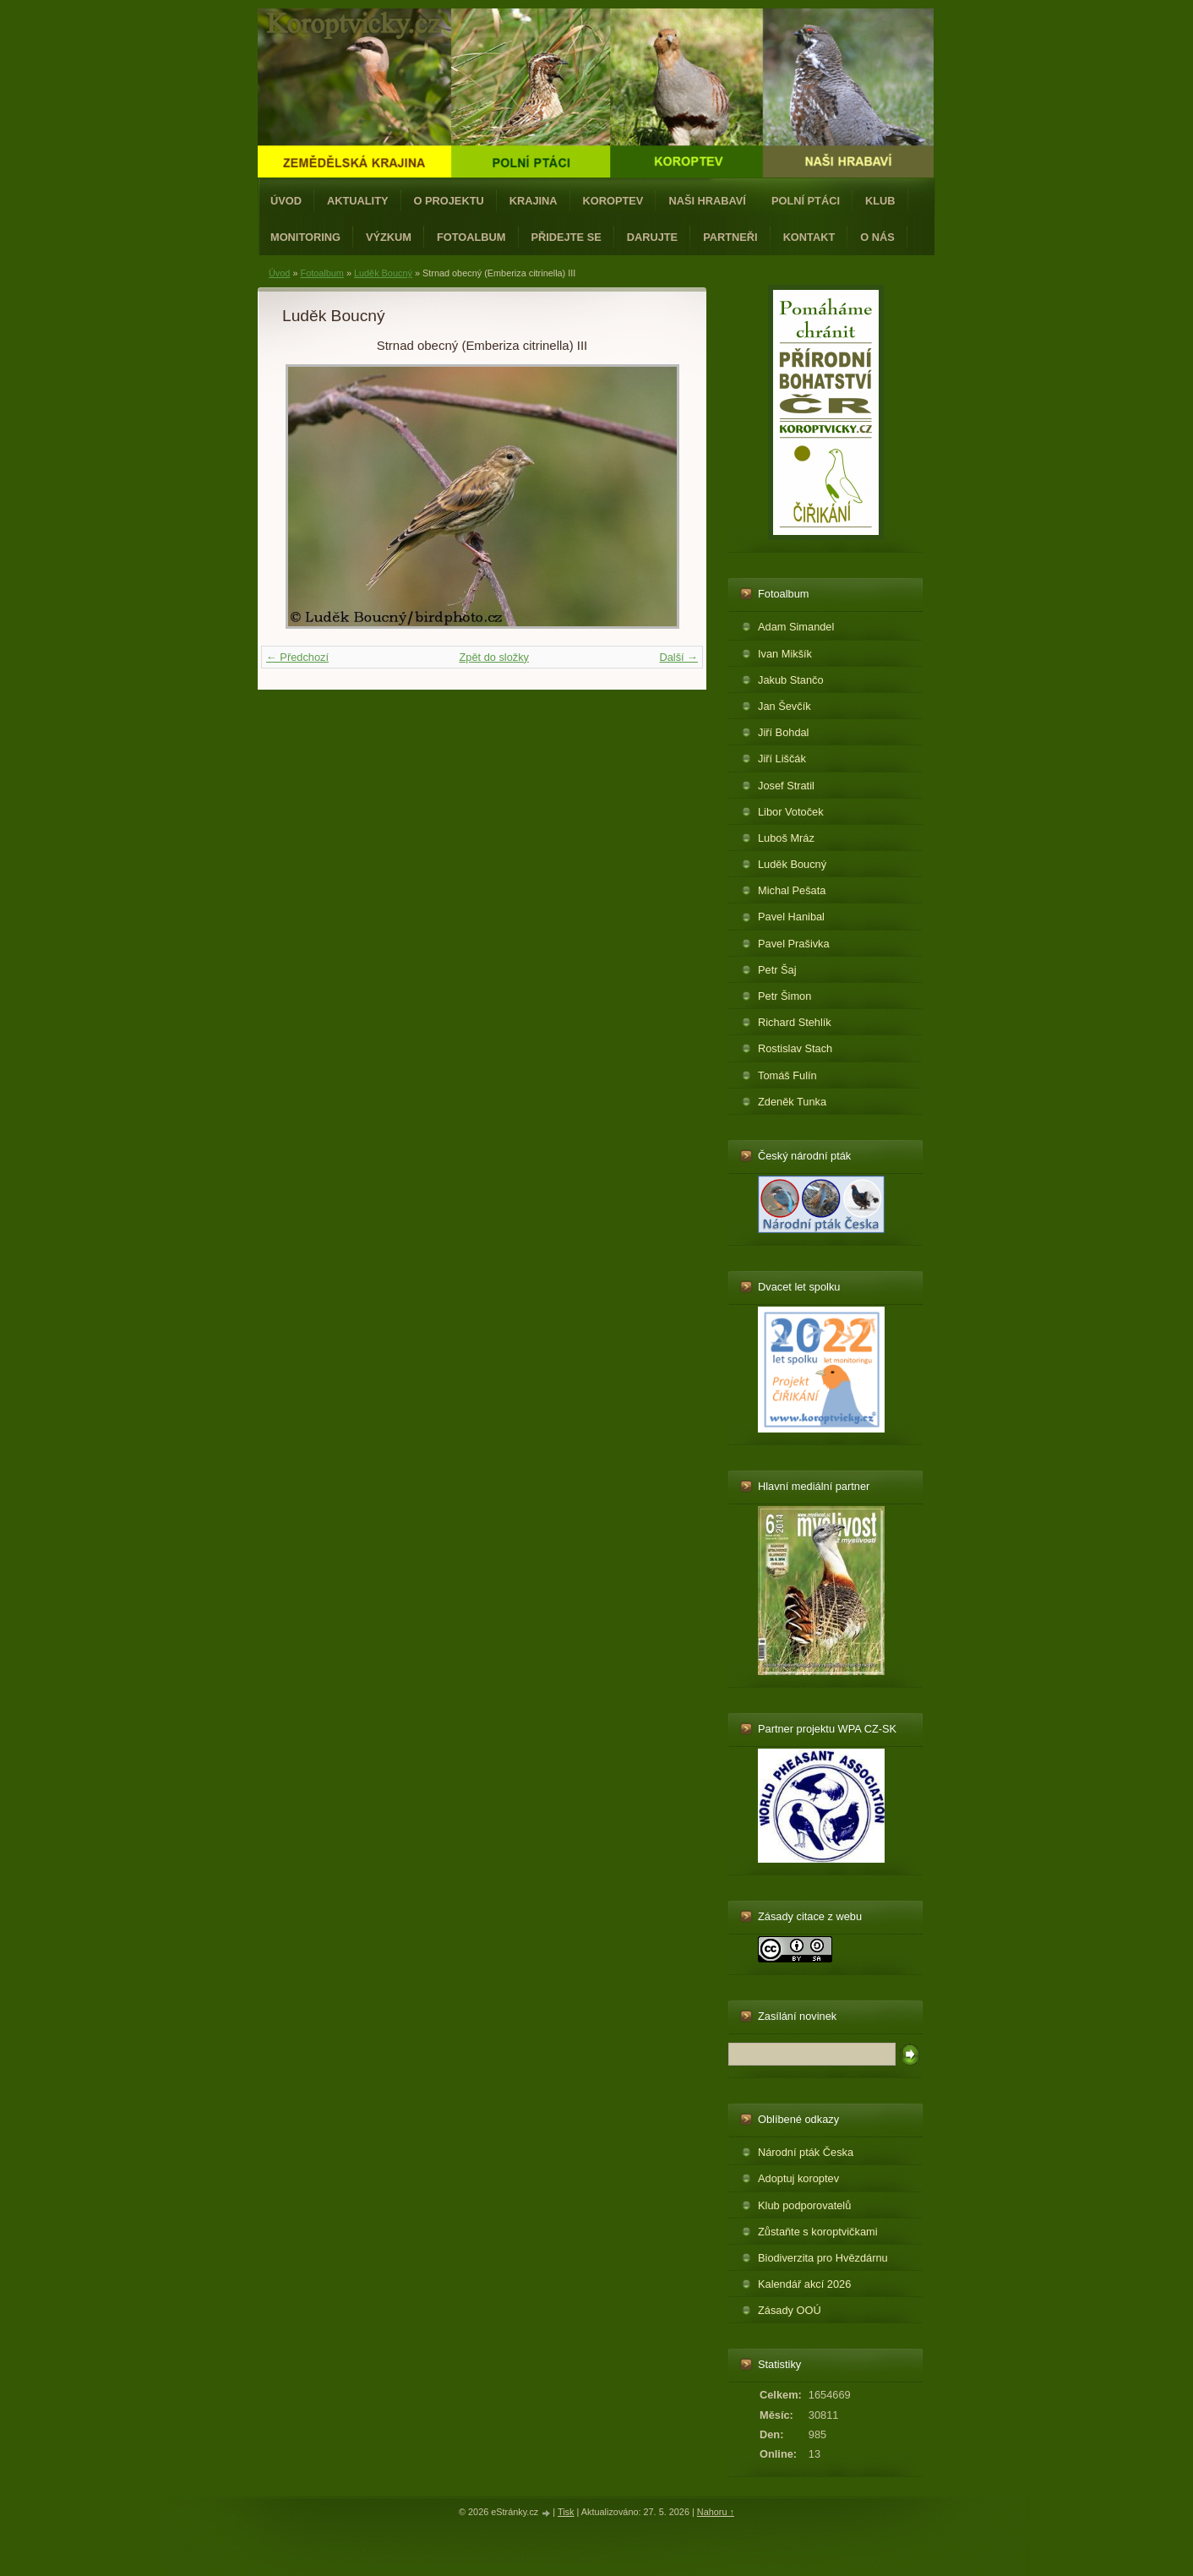  What do you see at coordinates (789, 2310) in the screenshot?
I see `Zásady OOÚ` at bounding box center [789, 2310].